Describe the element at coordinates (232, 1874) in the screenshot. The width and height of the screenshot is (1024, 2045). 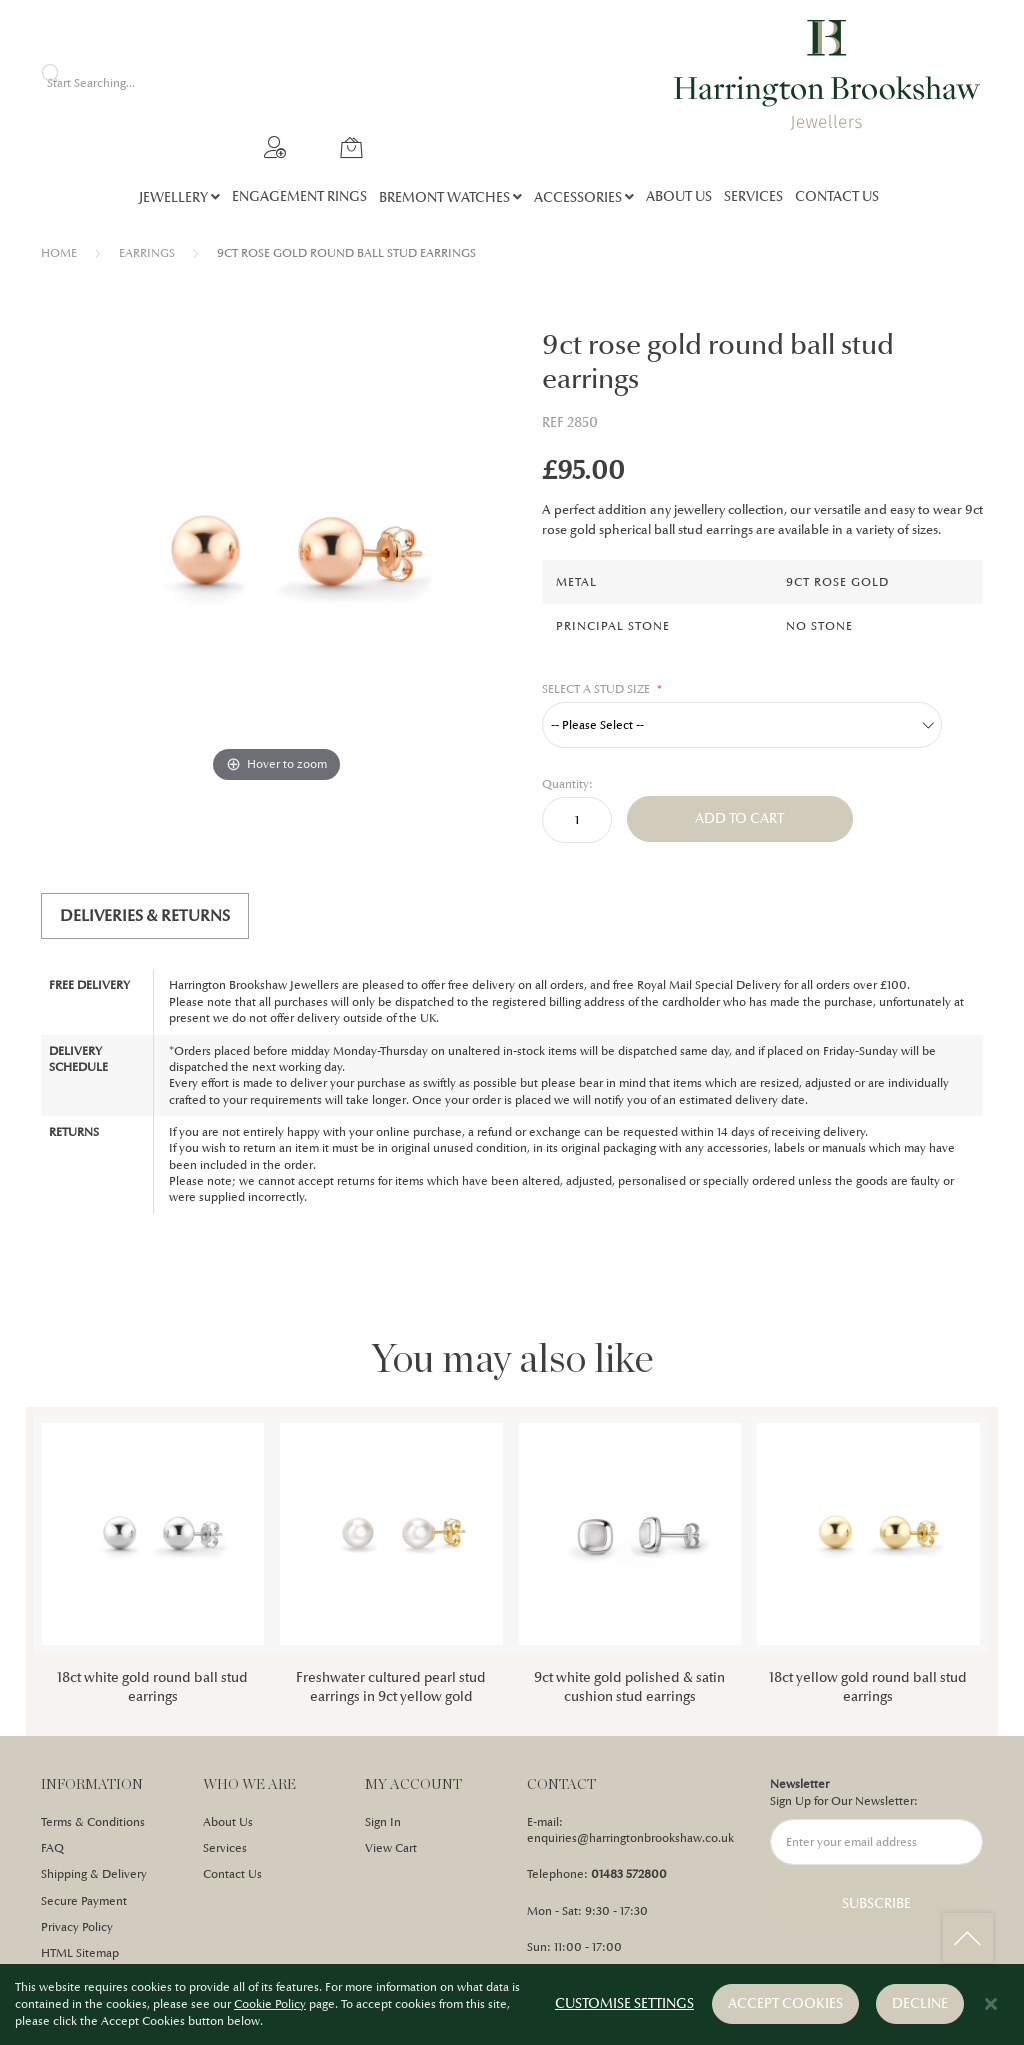
I see `Contact Us` at that location.